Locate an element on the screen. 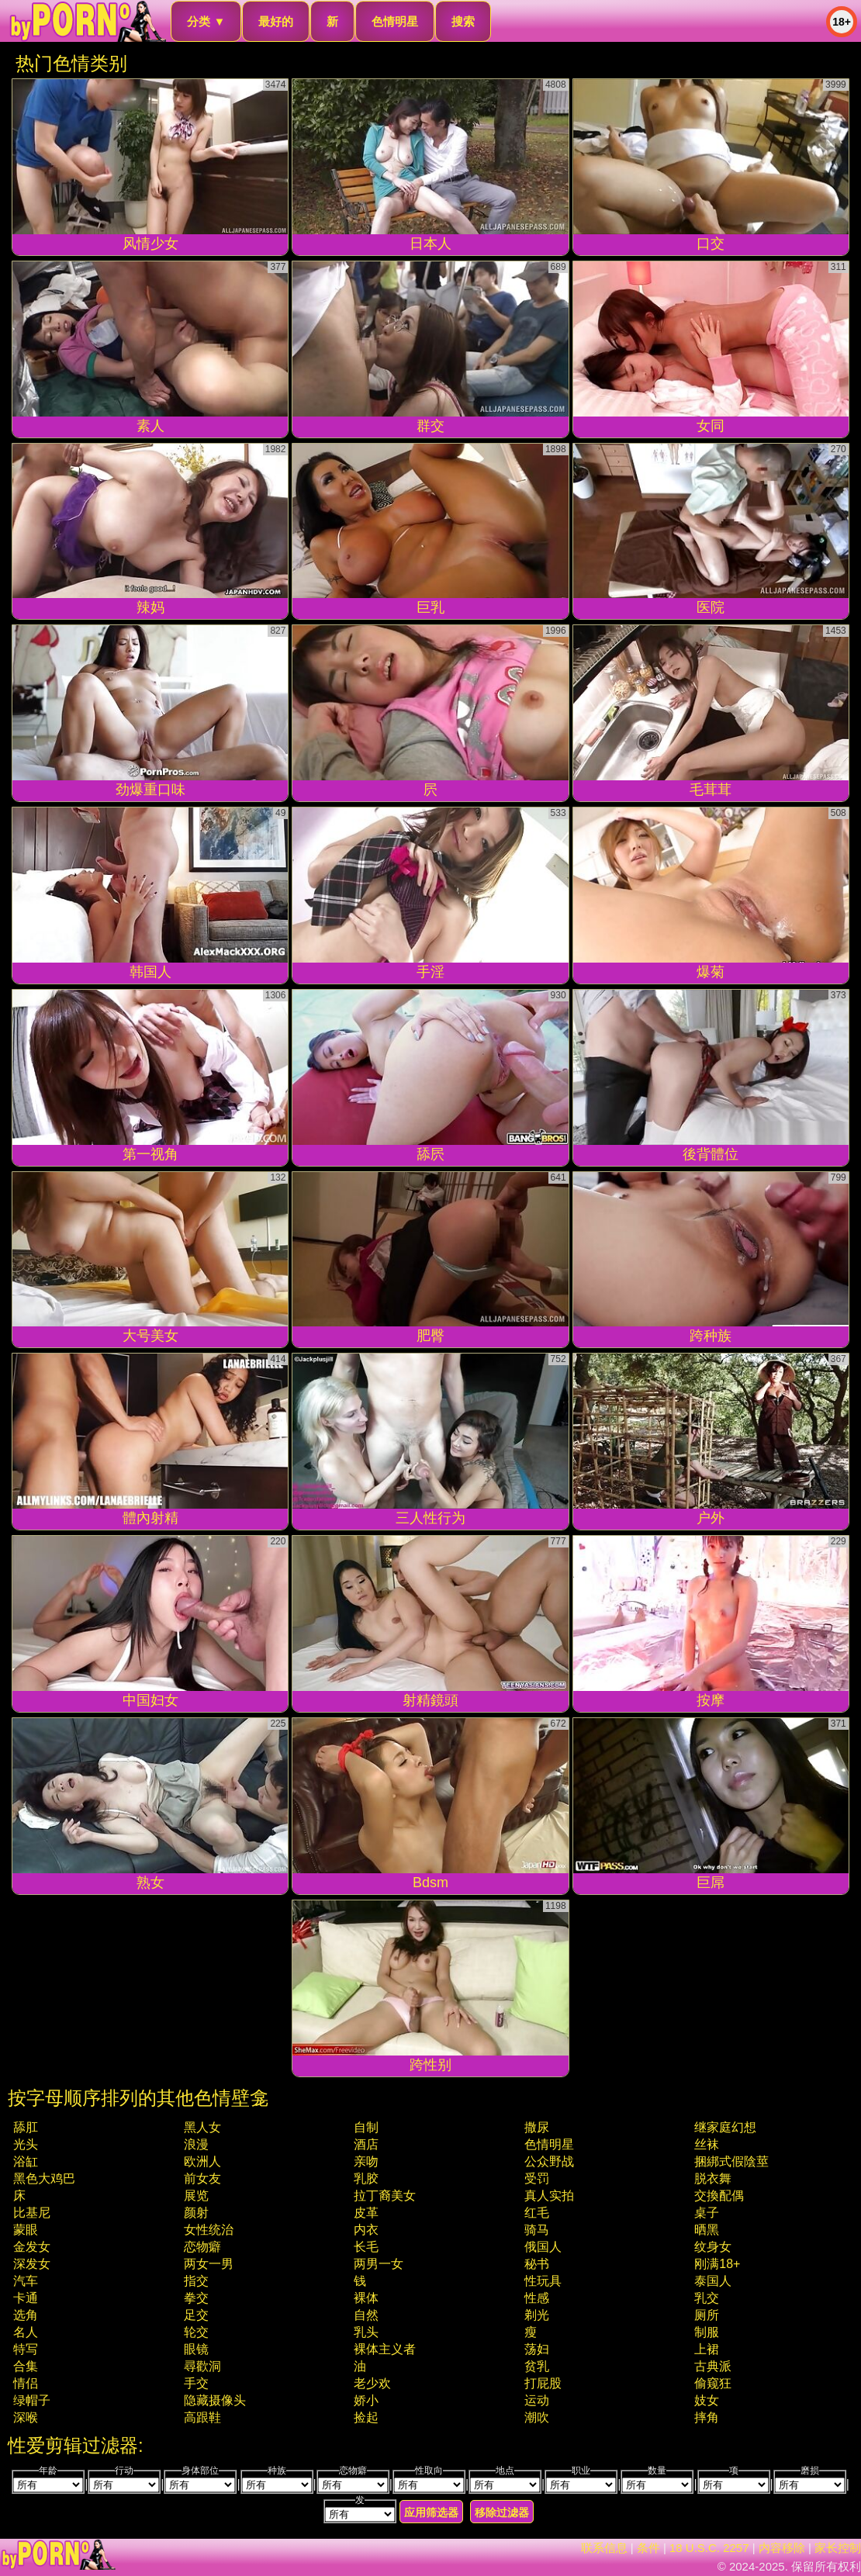  剃光 is located at coordinates (536, 2315).